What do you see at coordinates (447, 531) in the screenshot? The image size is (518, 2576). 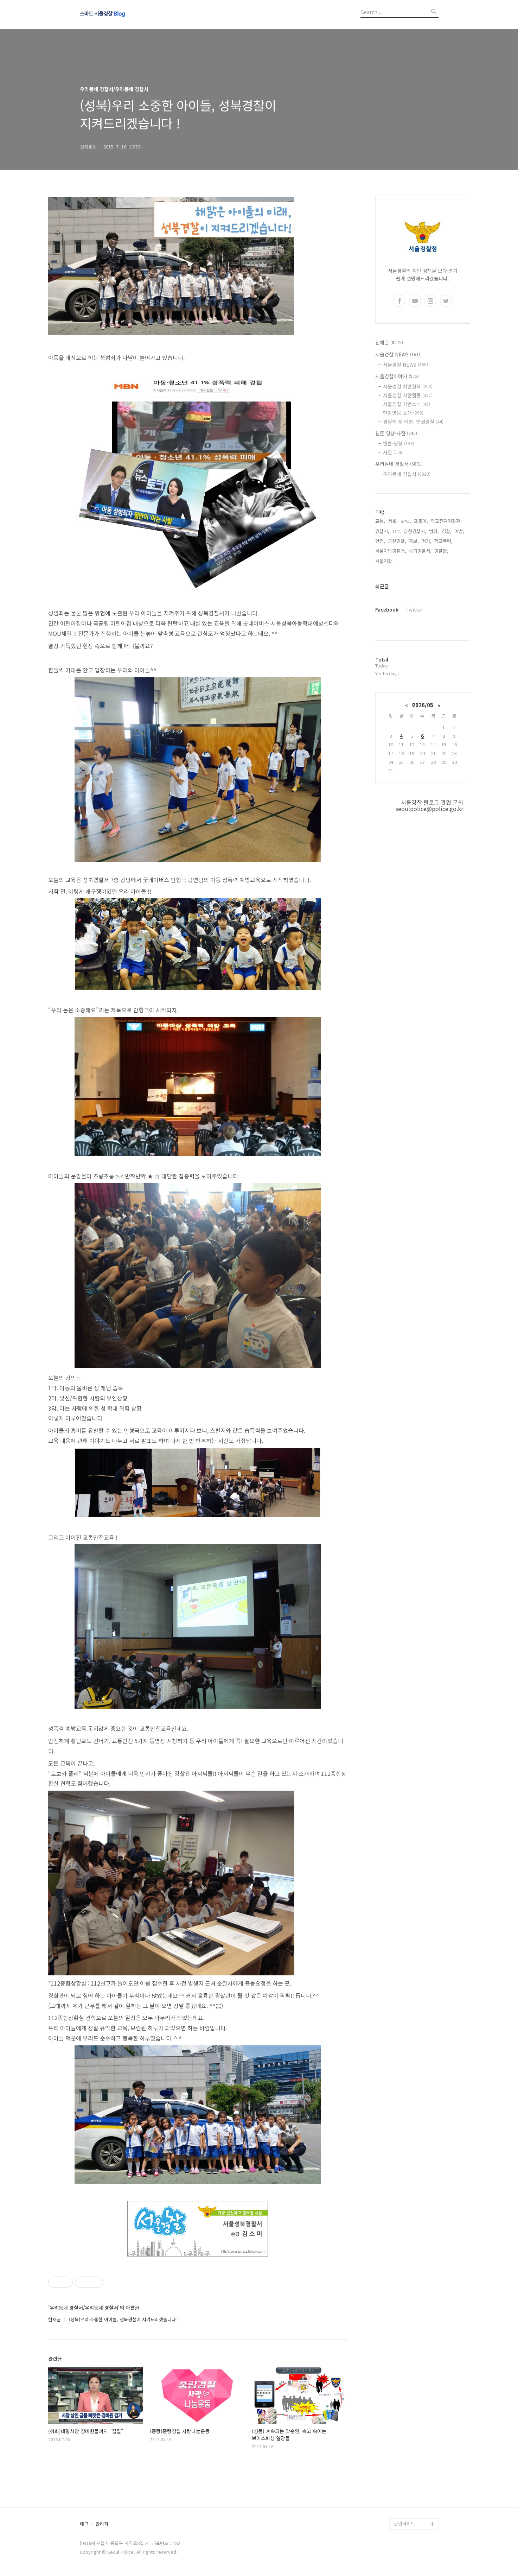 I see `경찰,` at bounding box center [447, 531].